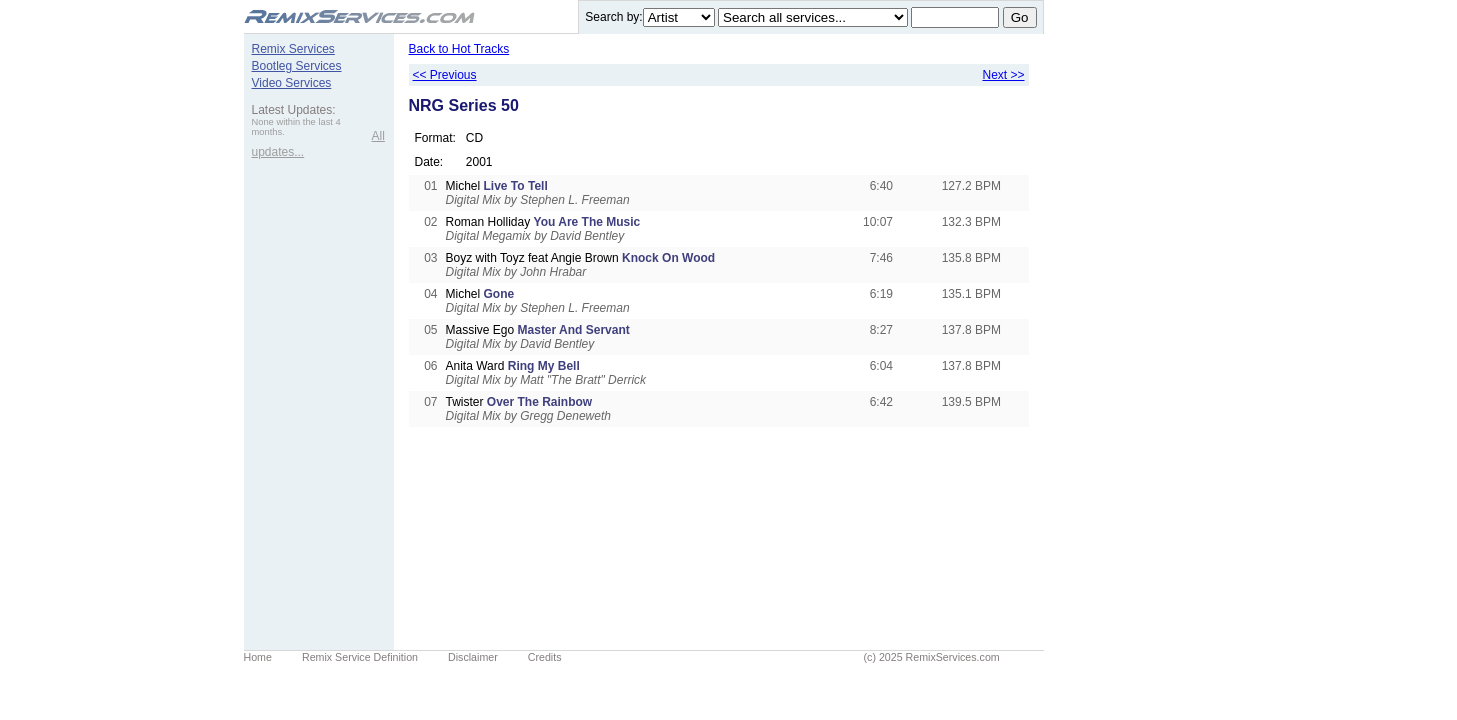  Describe the element at coordinates (258, 657) in the screenshot. I see `Home` at that location.